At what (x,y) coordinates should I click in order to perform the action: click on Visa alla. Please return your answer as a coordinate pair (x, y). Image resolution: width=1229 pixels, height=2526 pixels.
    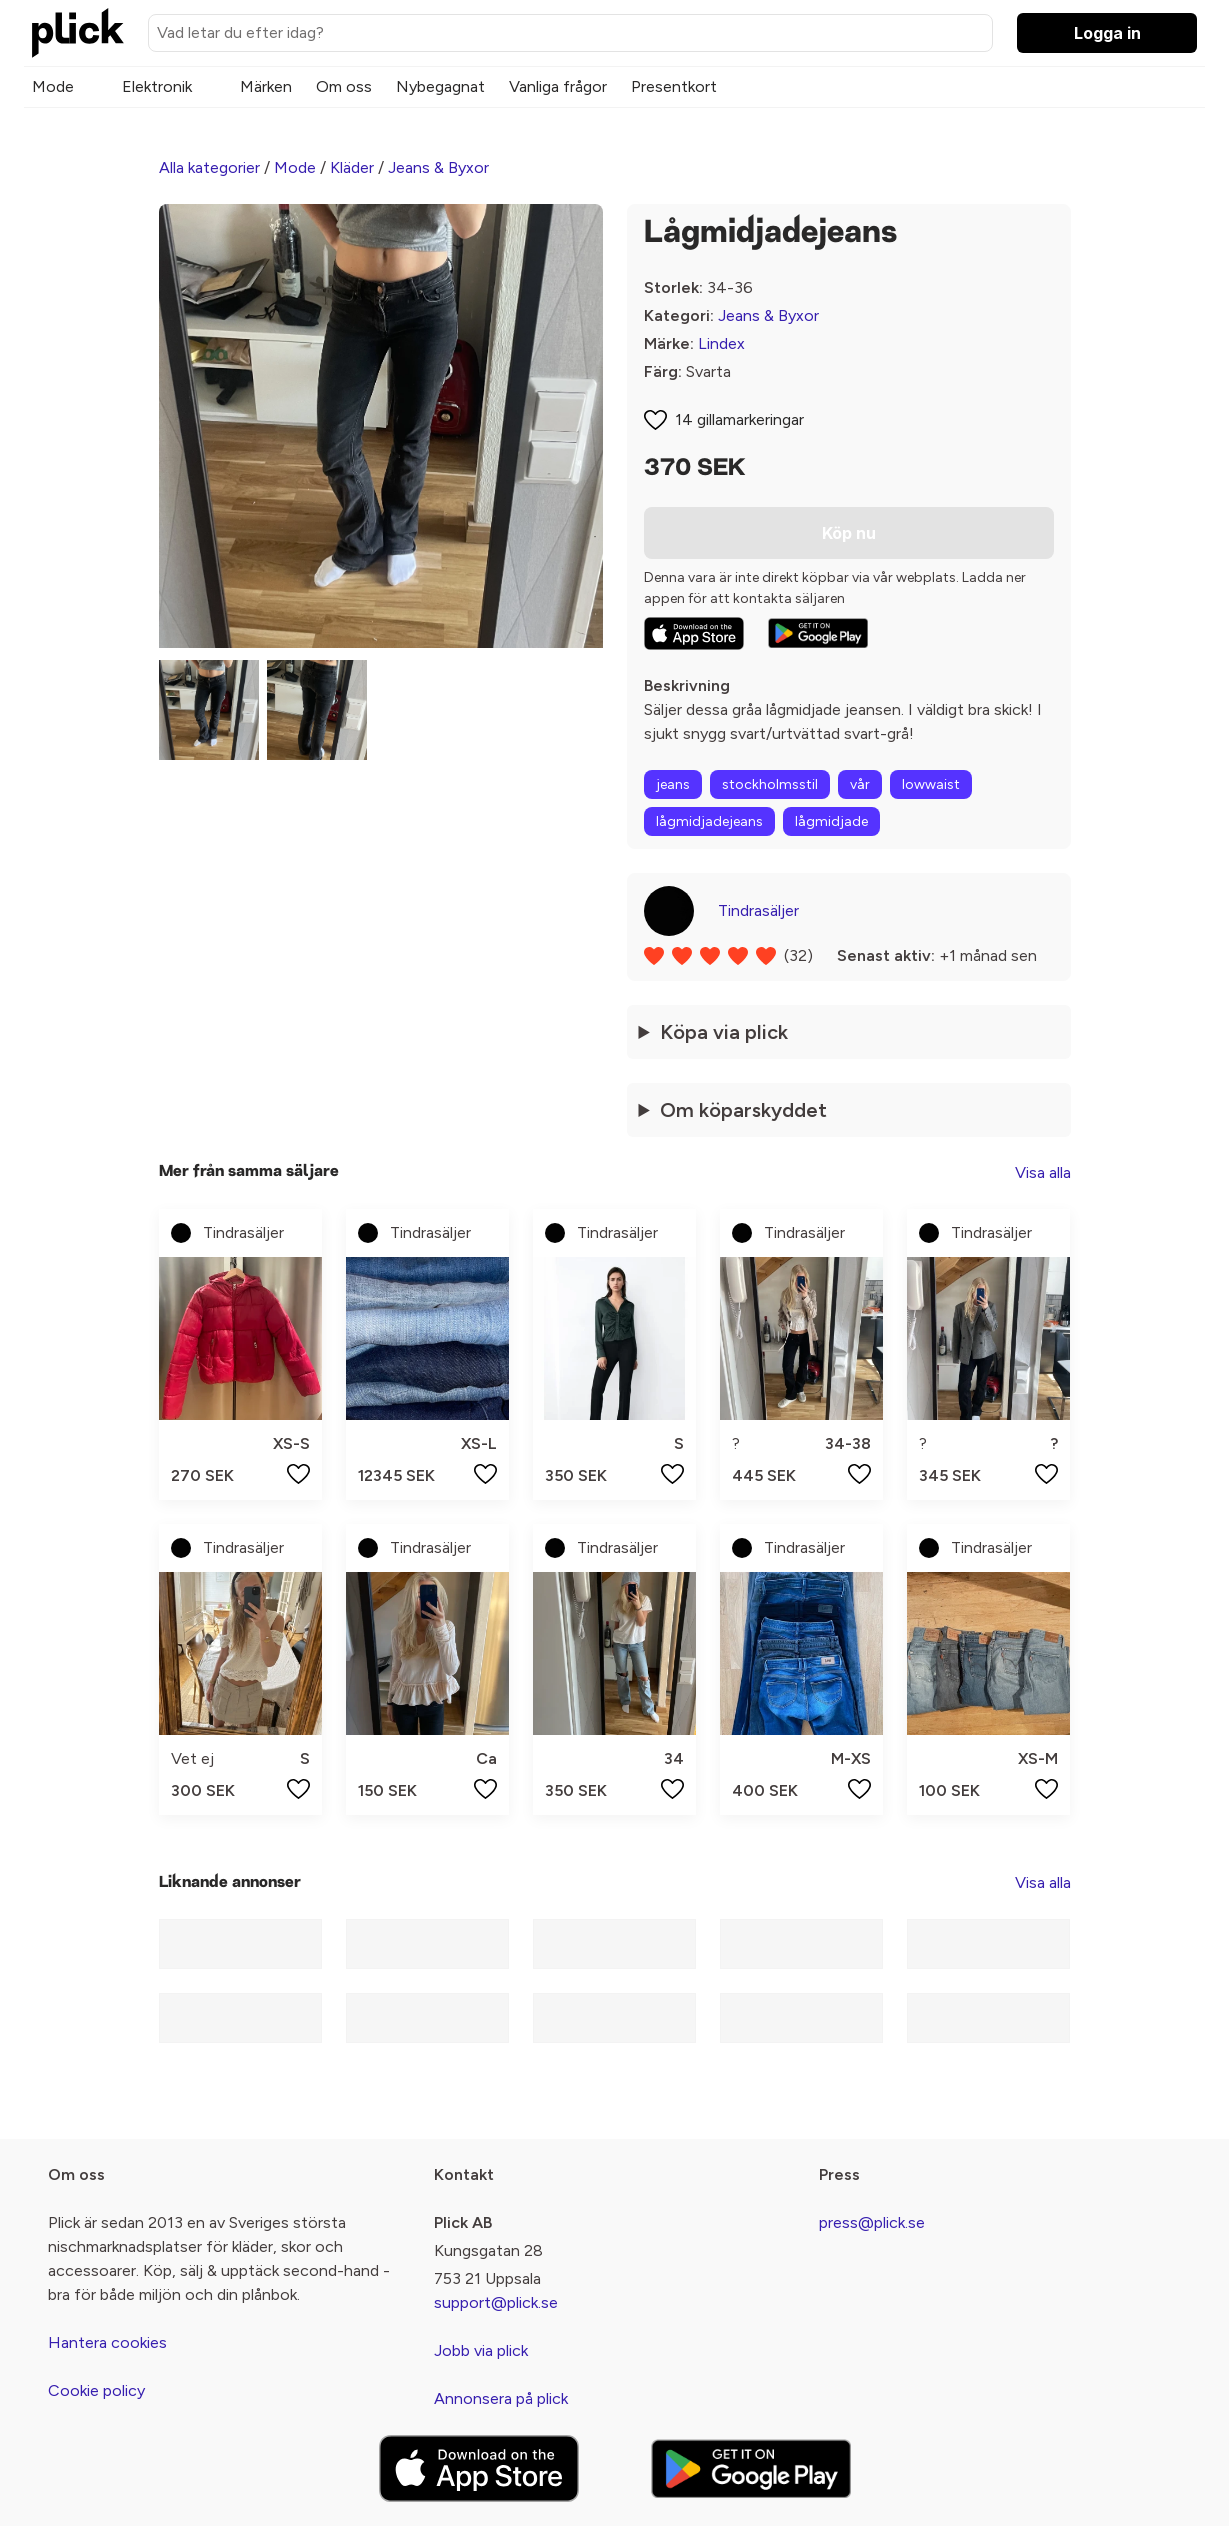
    Looking at the image, I should click on (1043, 1172).